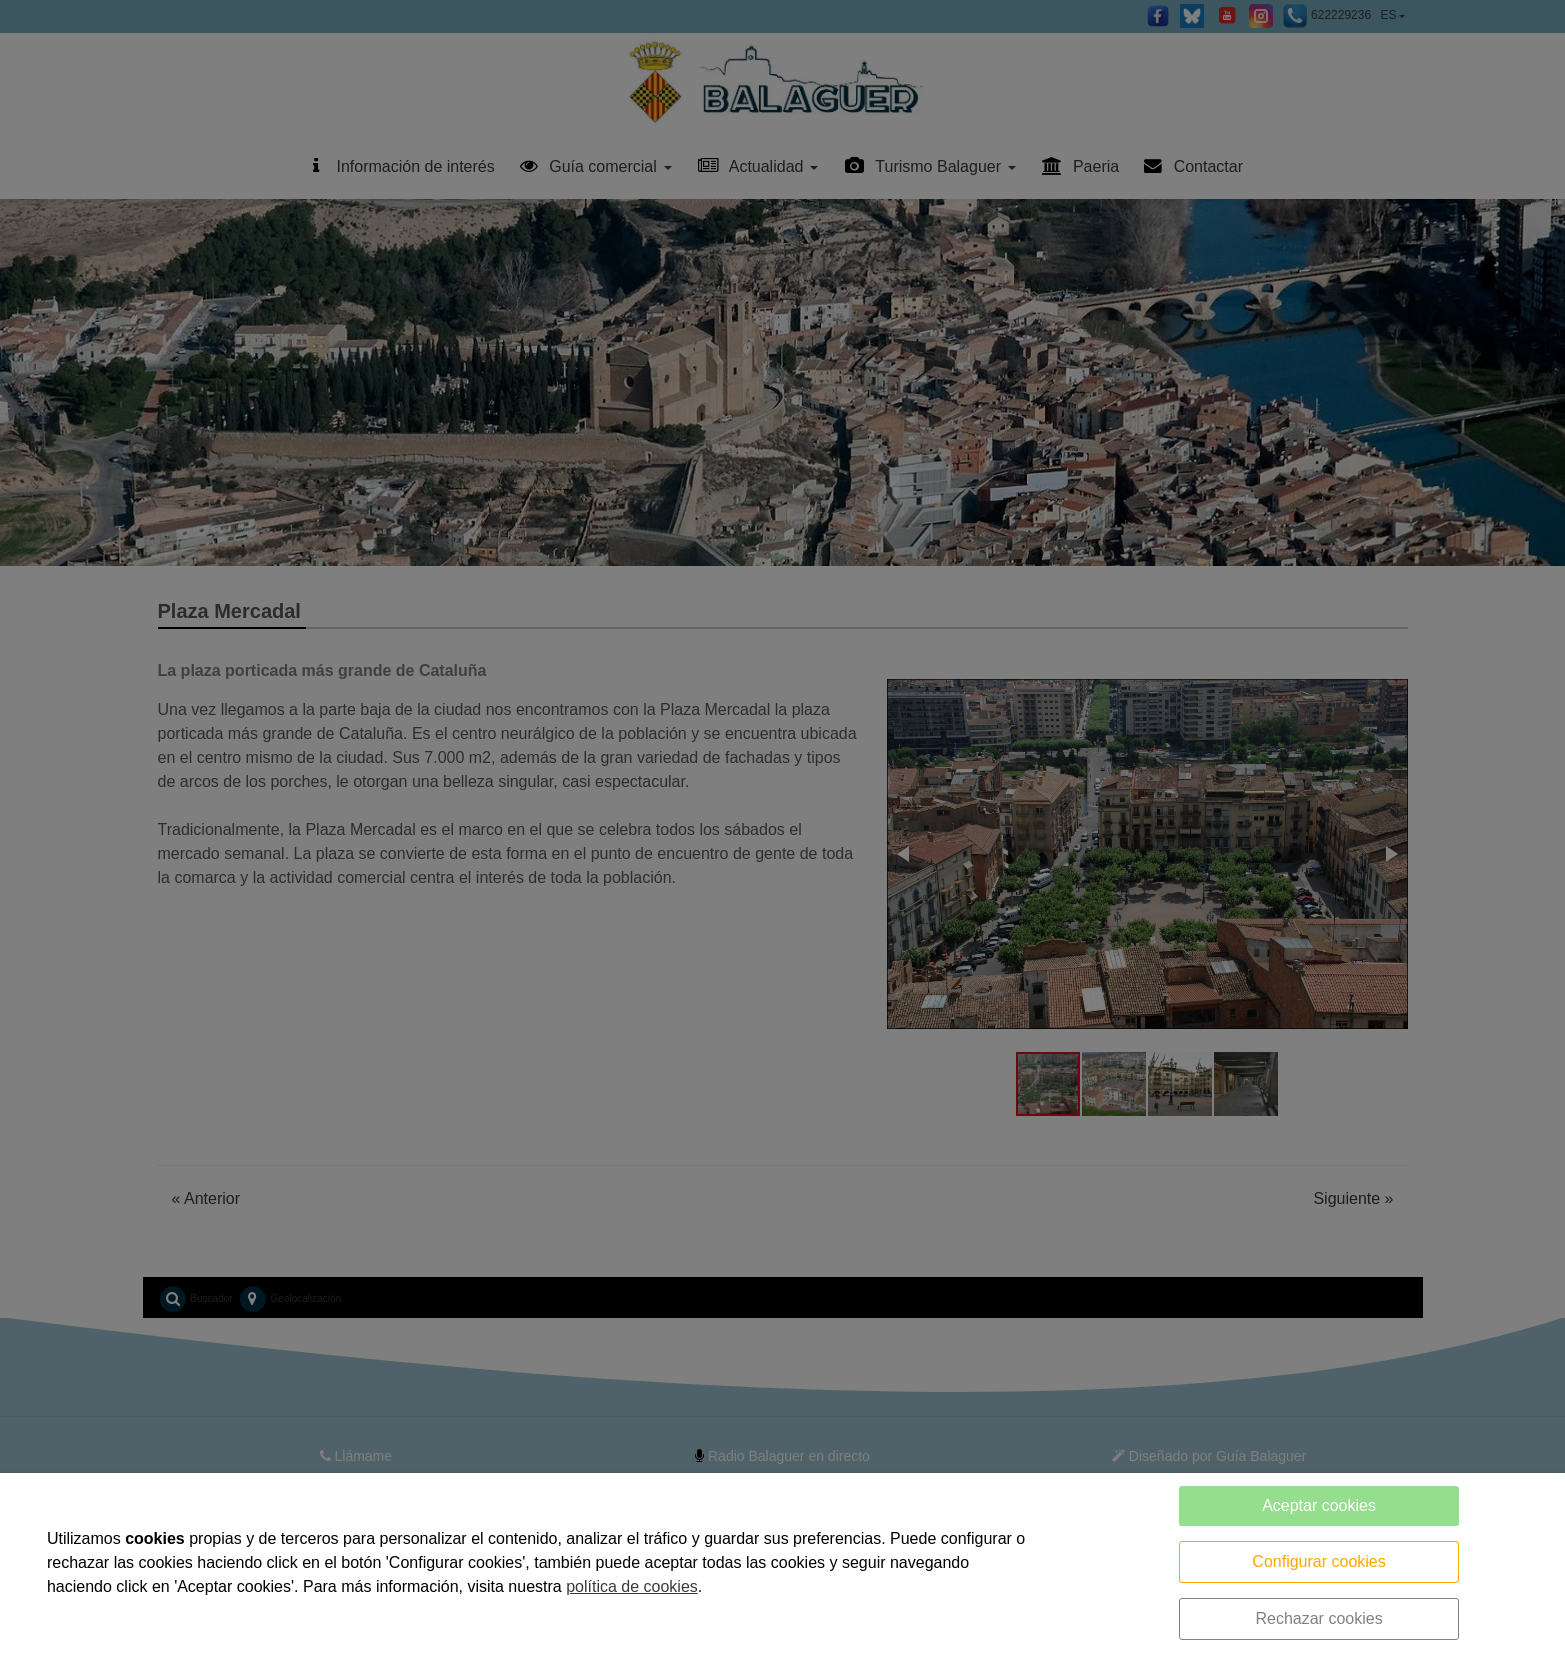 The height and width of the screenshot is (1653, 1565). What do you see at coordinates (1318, 1618) in the screenshot?
I see `Rechazar cookies` at bounding box center [1318, 1618].